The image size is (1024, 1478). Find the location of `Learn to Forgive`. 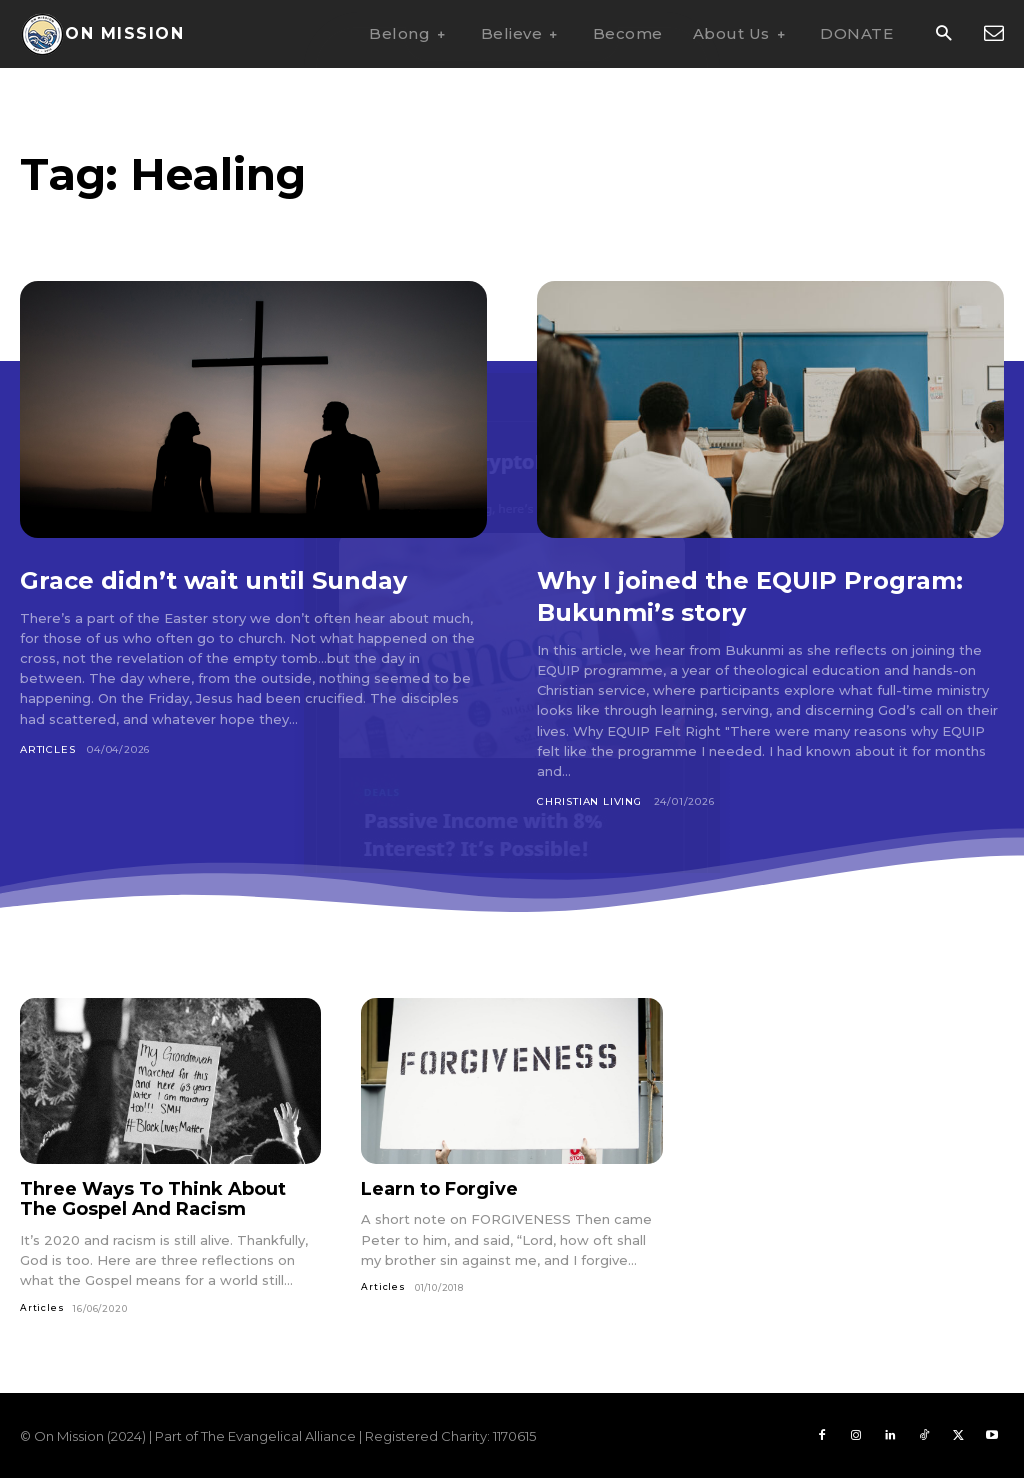

Learn to Forgive is located at coordinates (439, 1189).